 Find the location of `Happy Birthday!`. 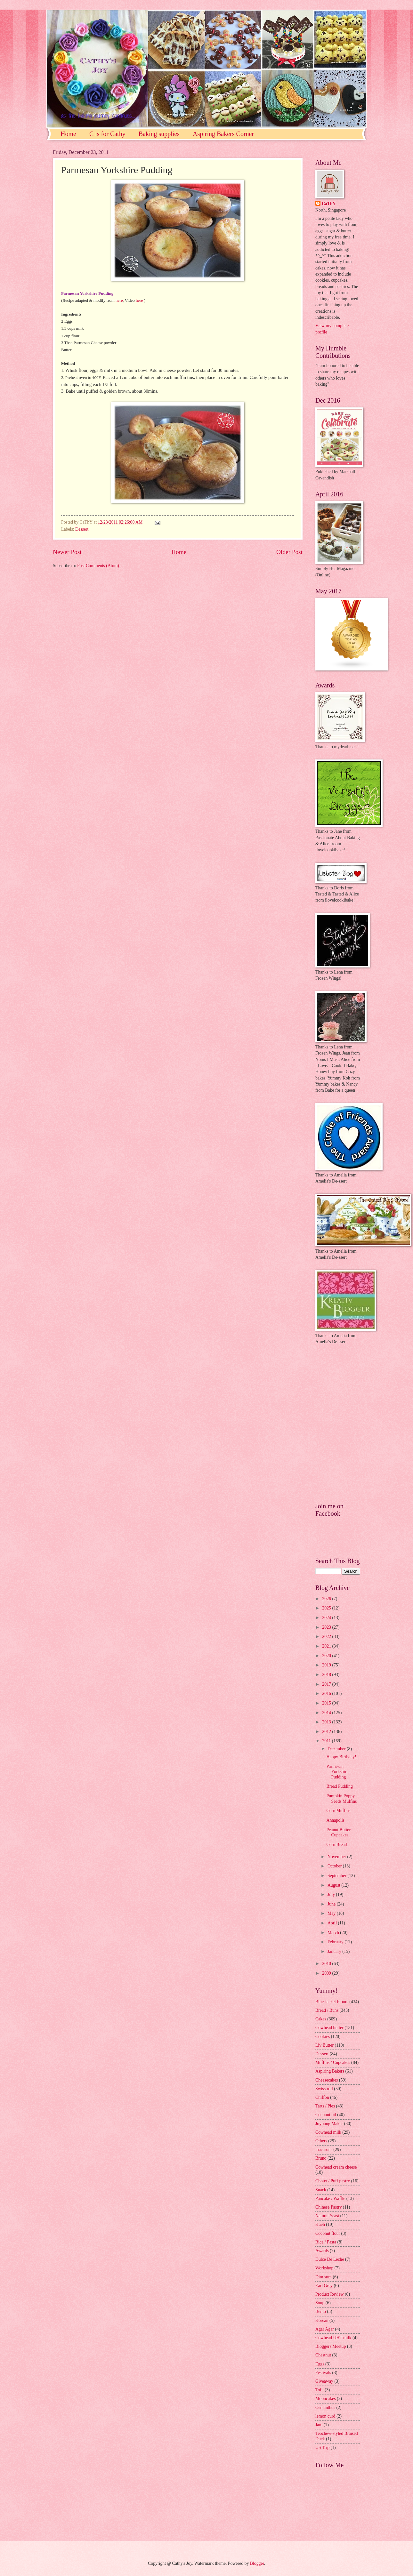

Happy Birthday! is located at coordinates (341, 1756).